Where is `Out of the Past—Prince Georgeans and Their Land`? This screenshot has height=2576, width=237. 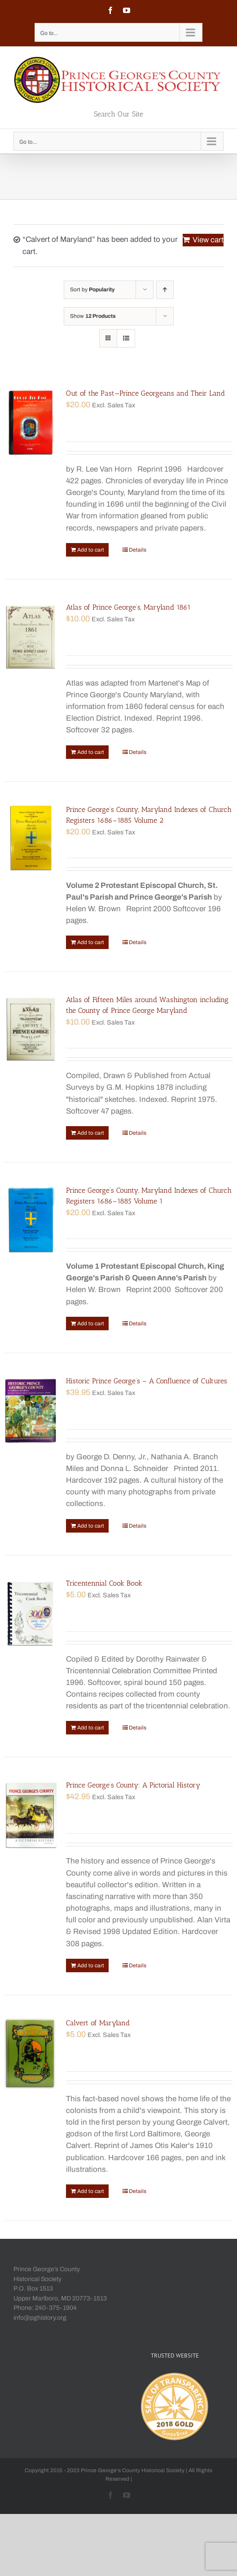
Out of the Past—Prince Georgeans and Their Land is located at coordinates (145, 393).